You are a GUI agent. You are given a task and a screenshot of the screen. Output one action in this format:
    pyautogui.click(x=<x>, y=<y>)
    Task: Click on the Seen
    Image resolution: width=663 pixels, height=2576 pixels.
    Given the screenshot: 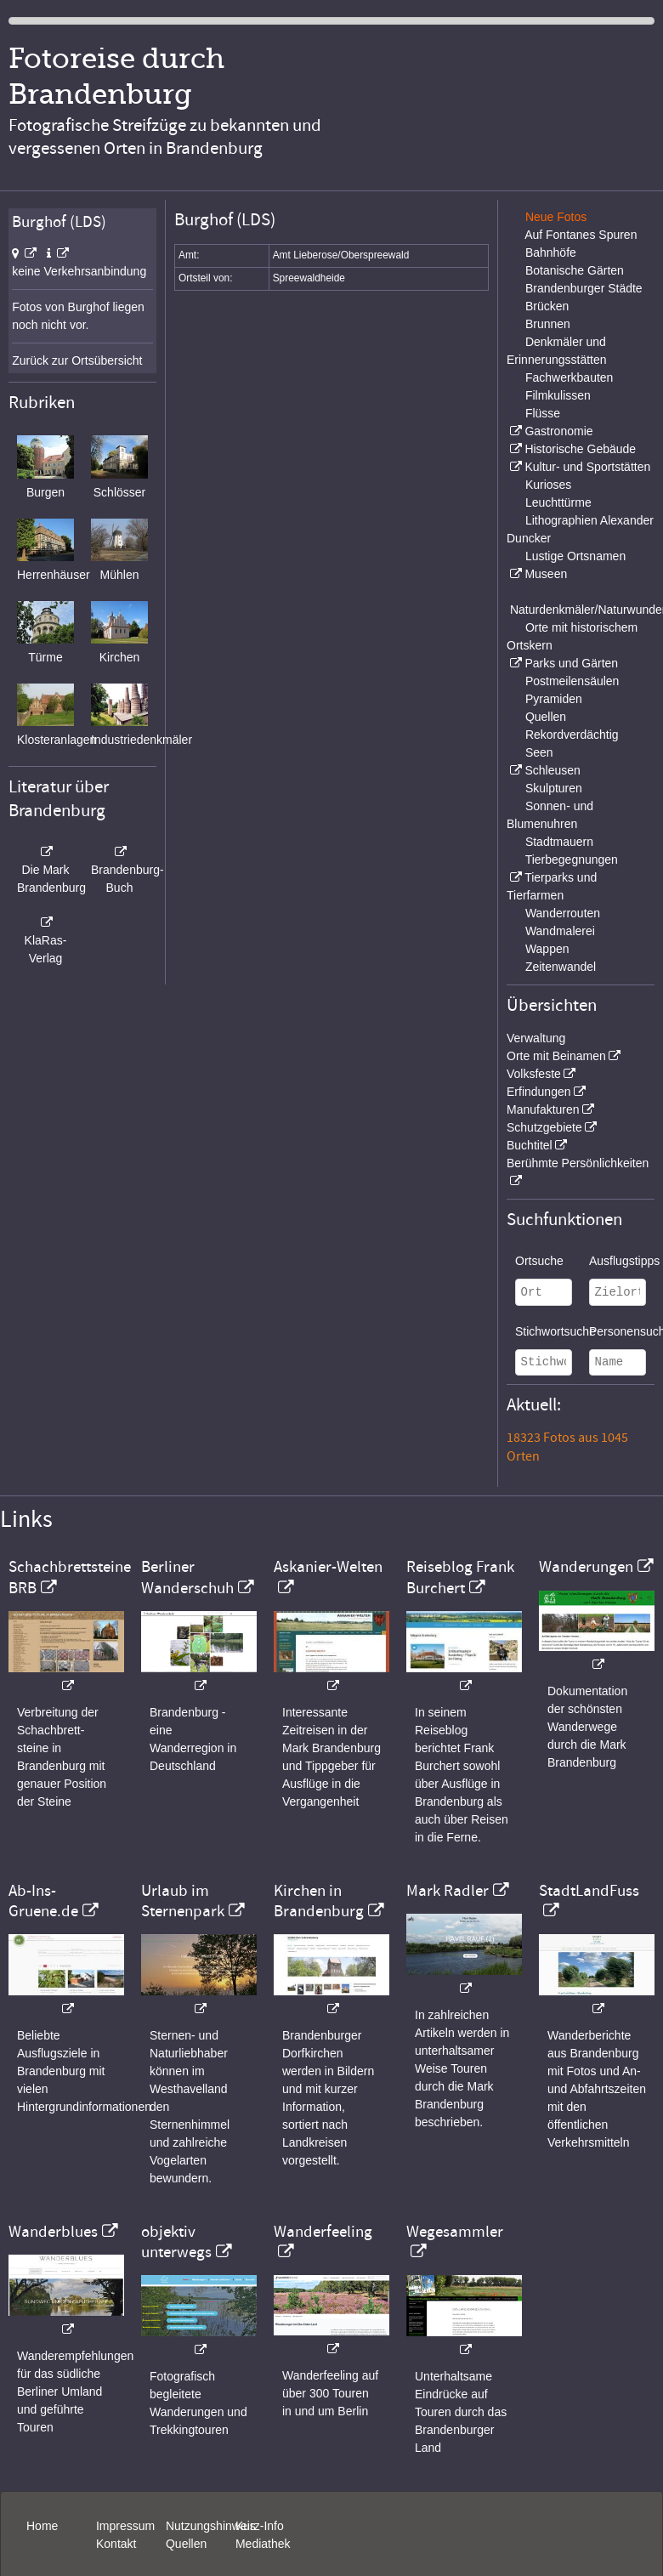 What is the action you would take?
    pyautogui.click(x=539, y=752)
    